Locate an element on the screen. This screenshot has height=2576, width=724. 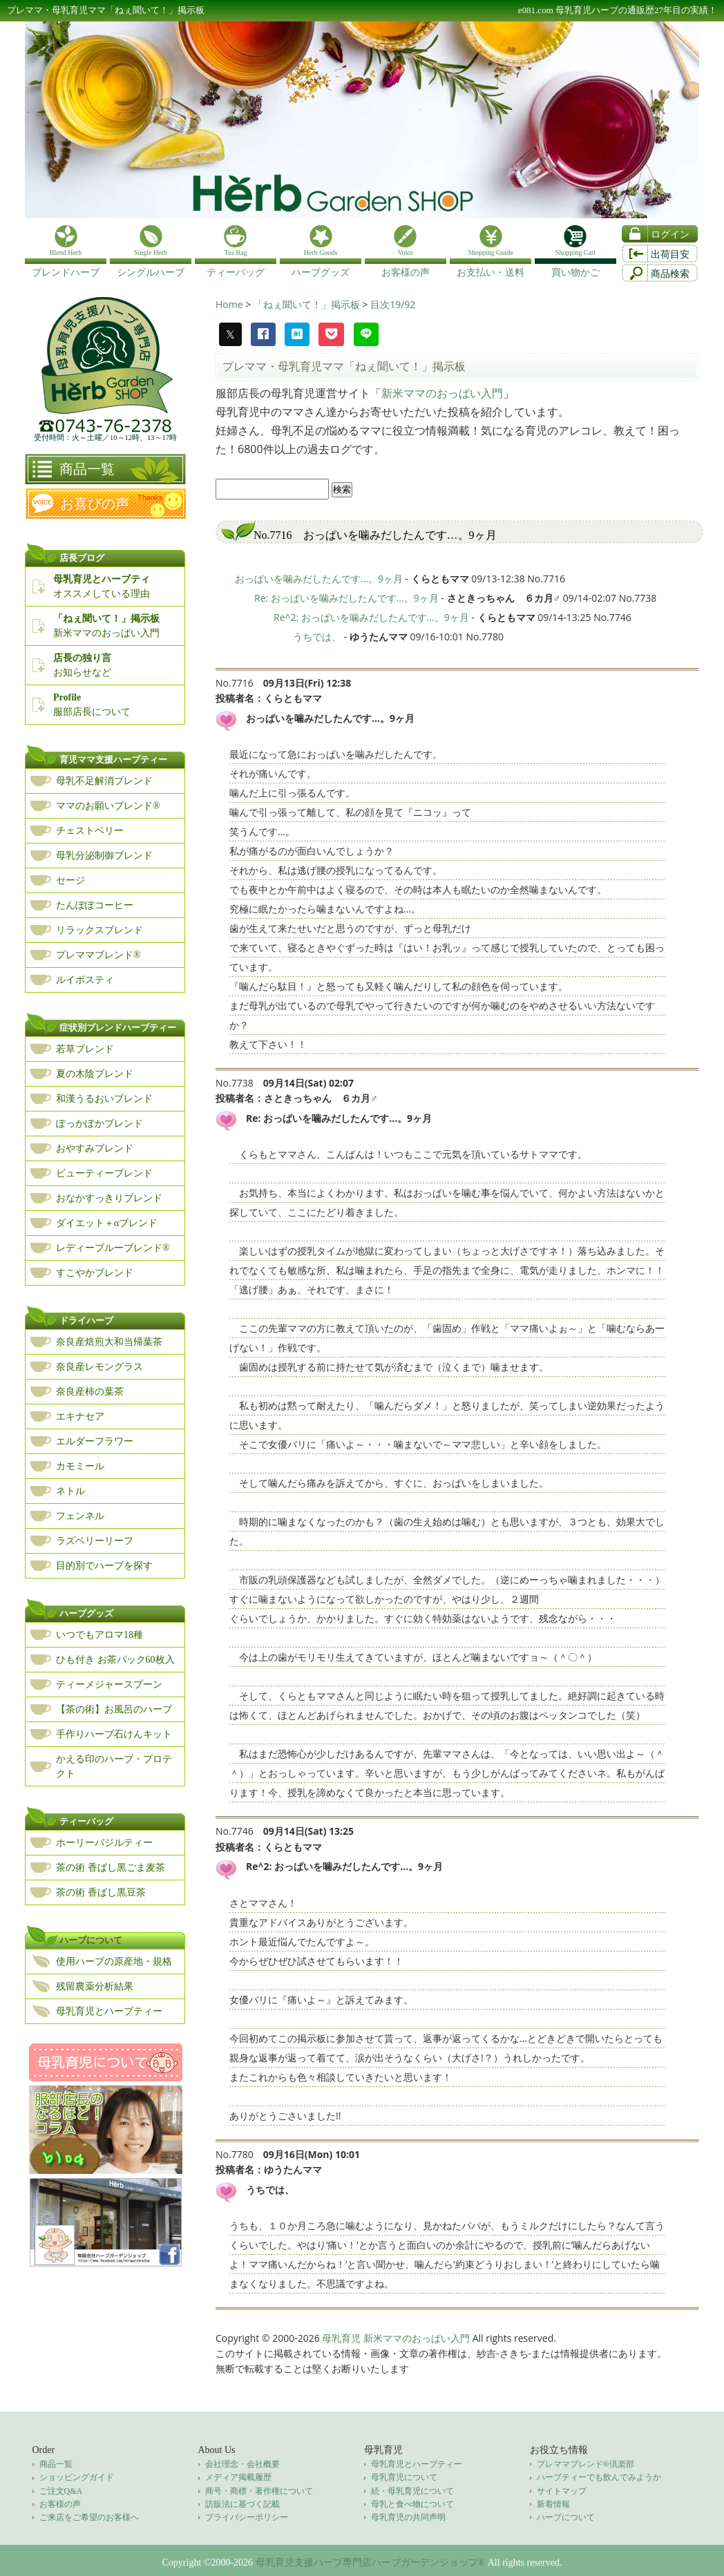
プレママブレンド®倶楽部 is located at coordinates (585, 2464).